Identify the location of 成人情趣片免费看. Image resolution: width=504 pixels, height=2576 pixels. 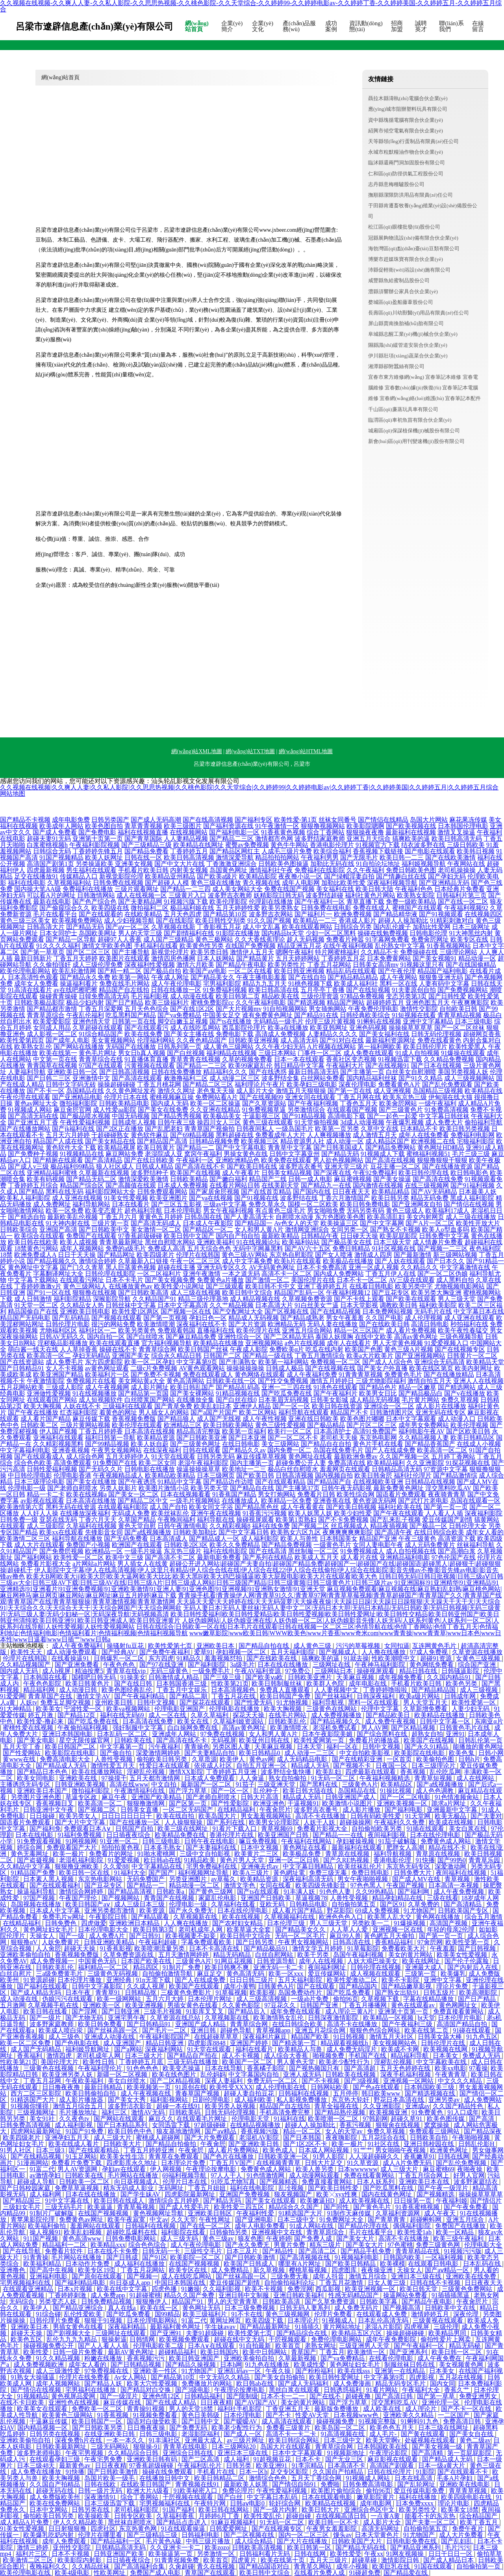
(438, 1242).